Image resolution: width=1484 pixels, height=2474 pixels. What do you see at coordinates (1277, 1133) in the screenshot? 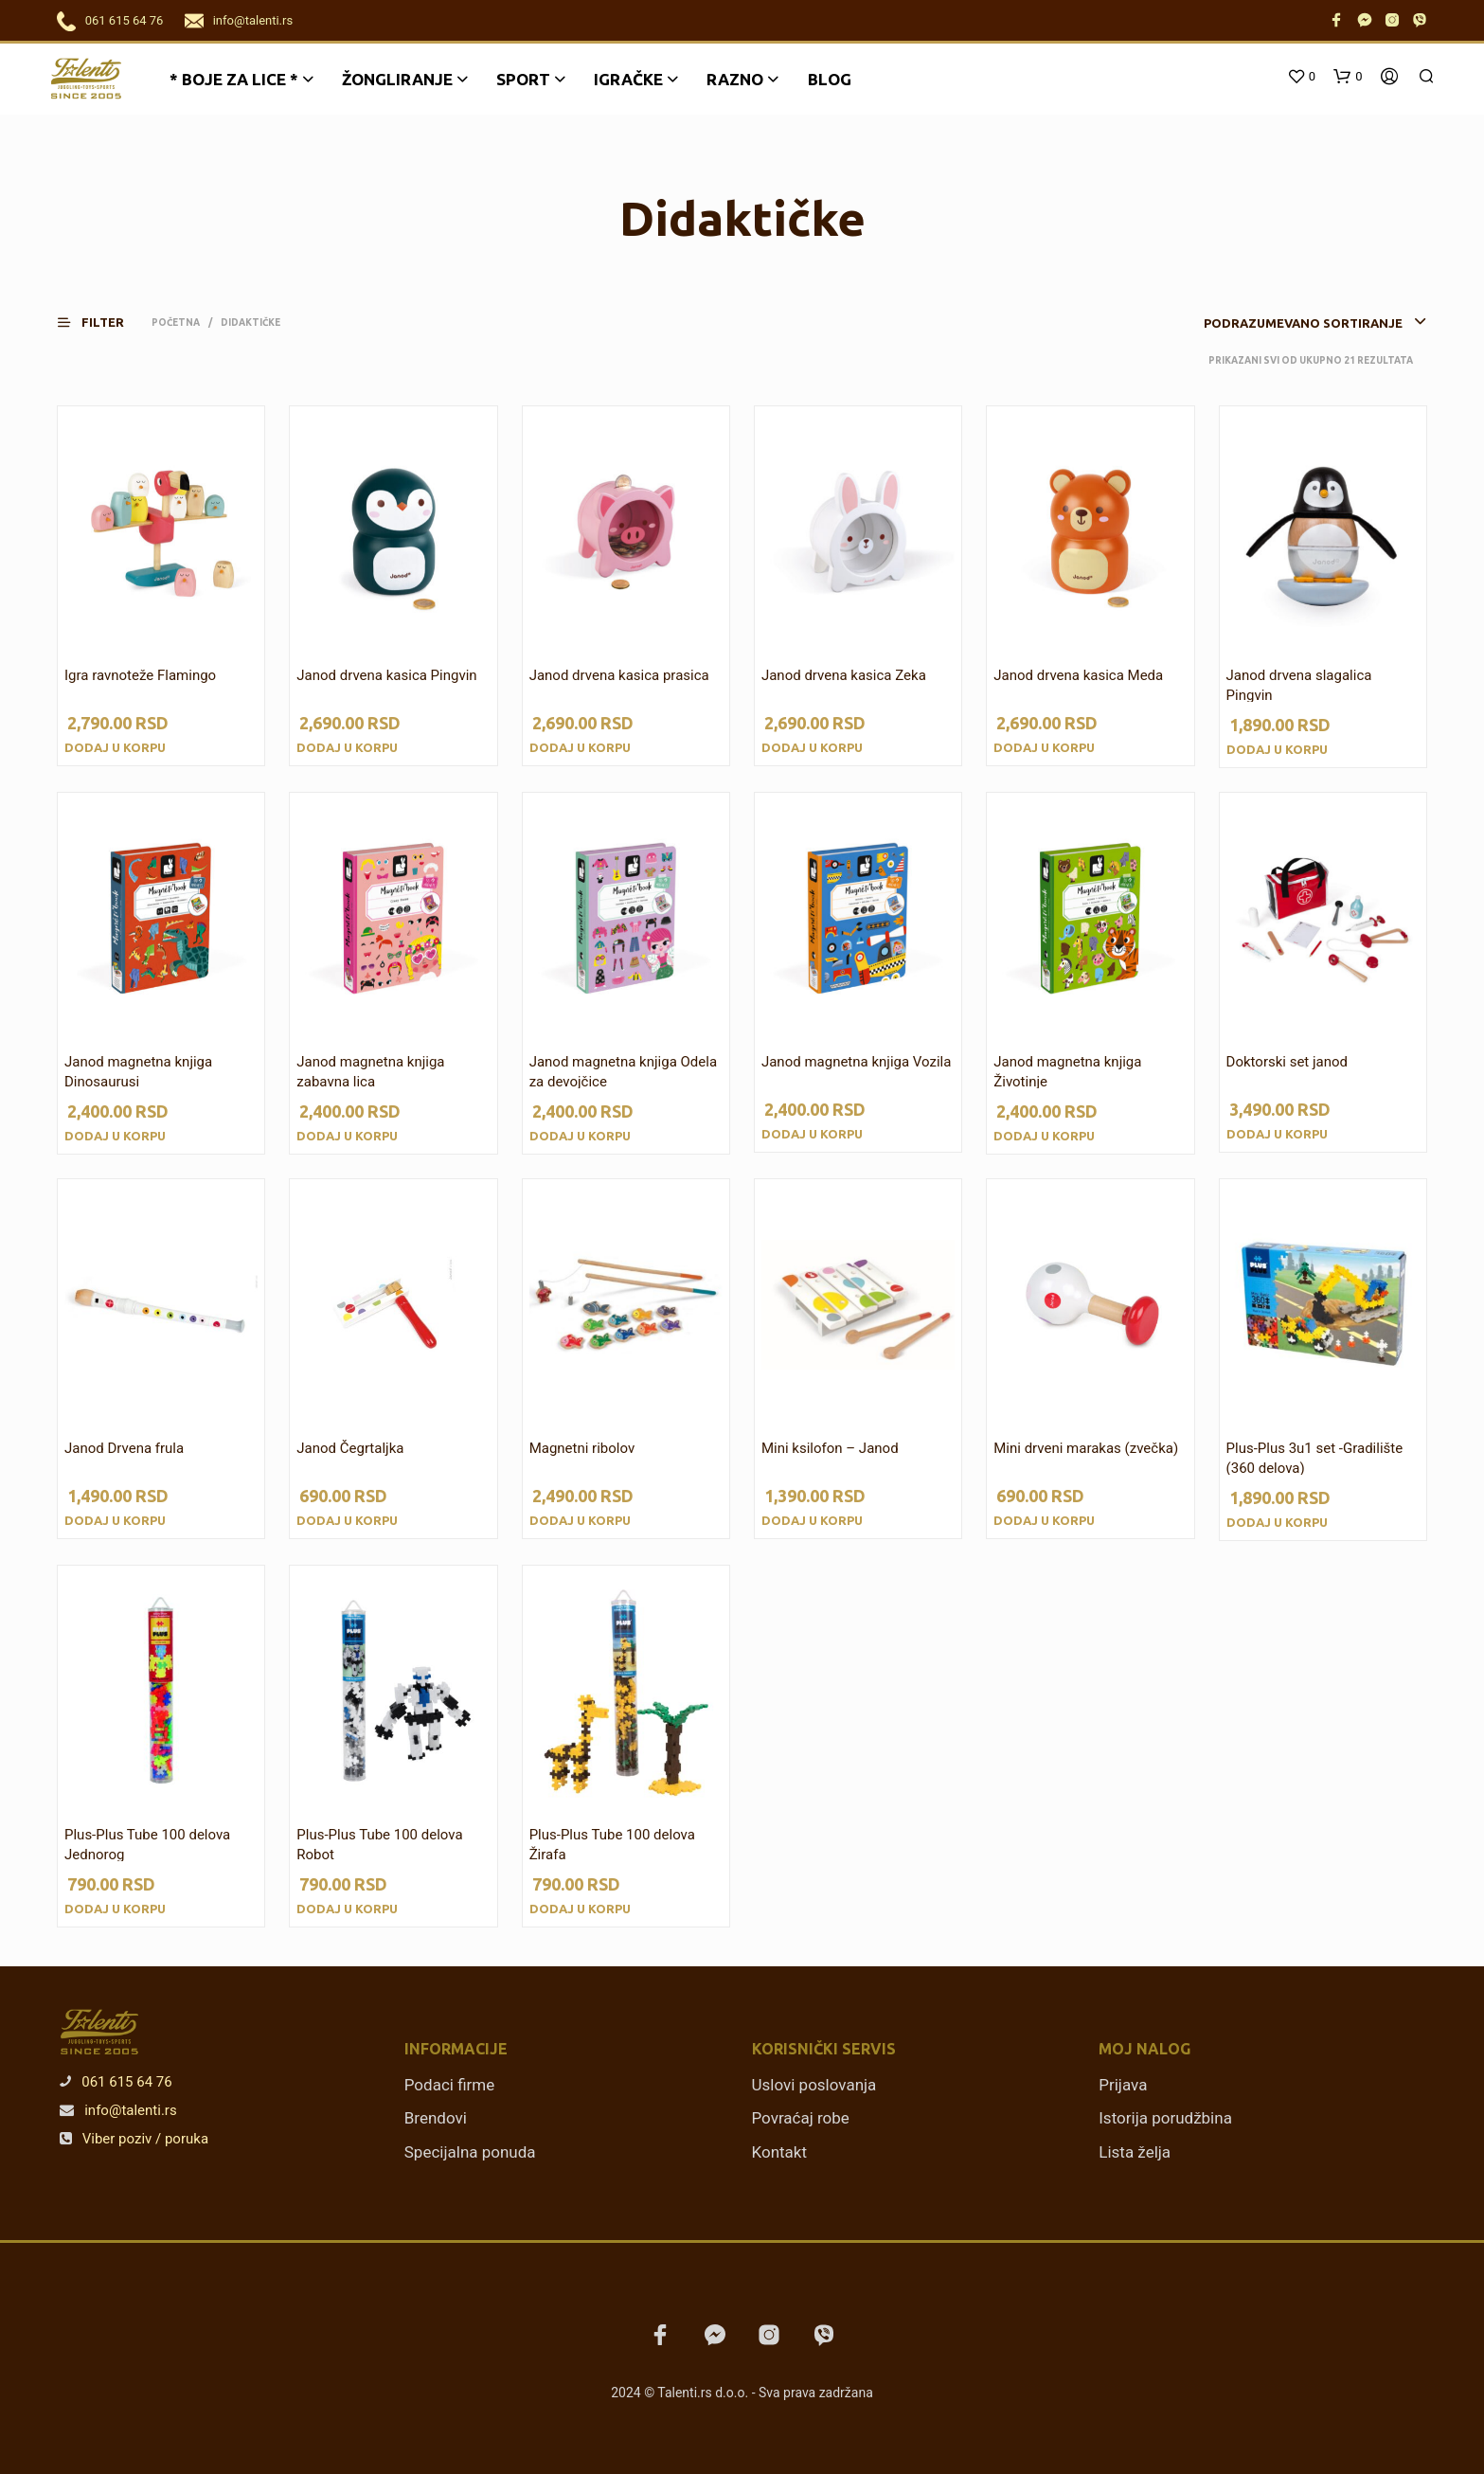
I see `Dodaj u korpu [Dodajte „Doktorski set janod“ u korpu]` at bounding box center [1277, 1133].